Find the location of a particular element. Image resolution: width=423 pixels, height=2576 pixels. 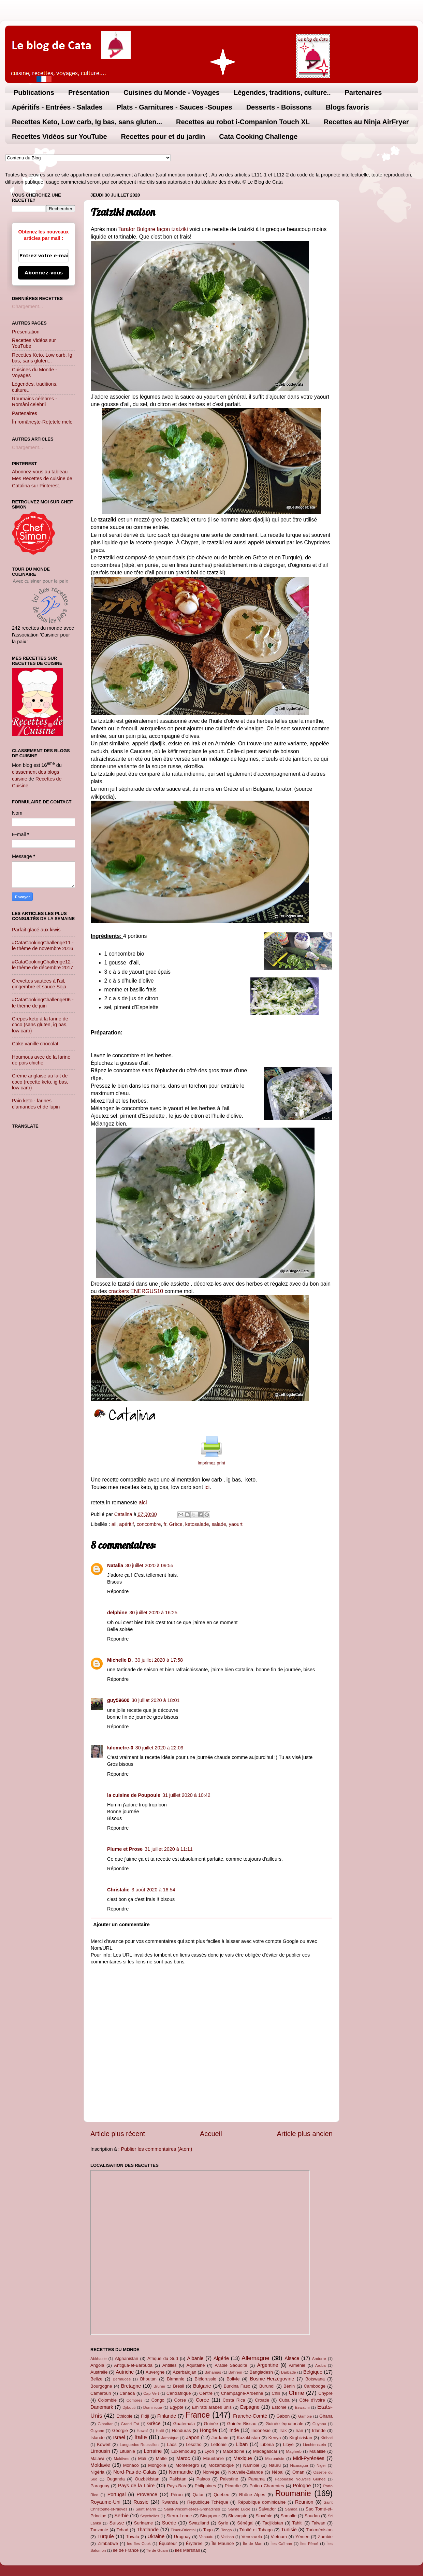

Andorre is located at coordinates (319, 2359).